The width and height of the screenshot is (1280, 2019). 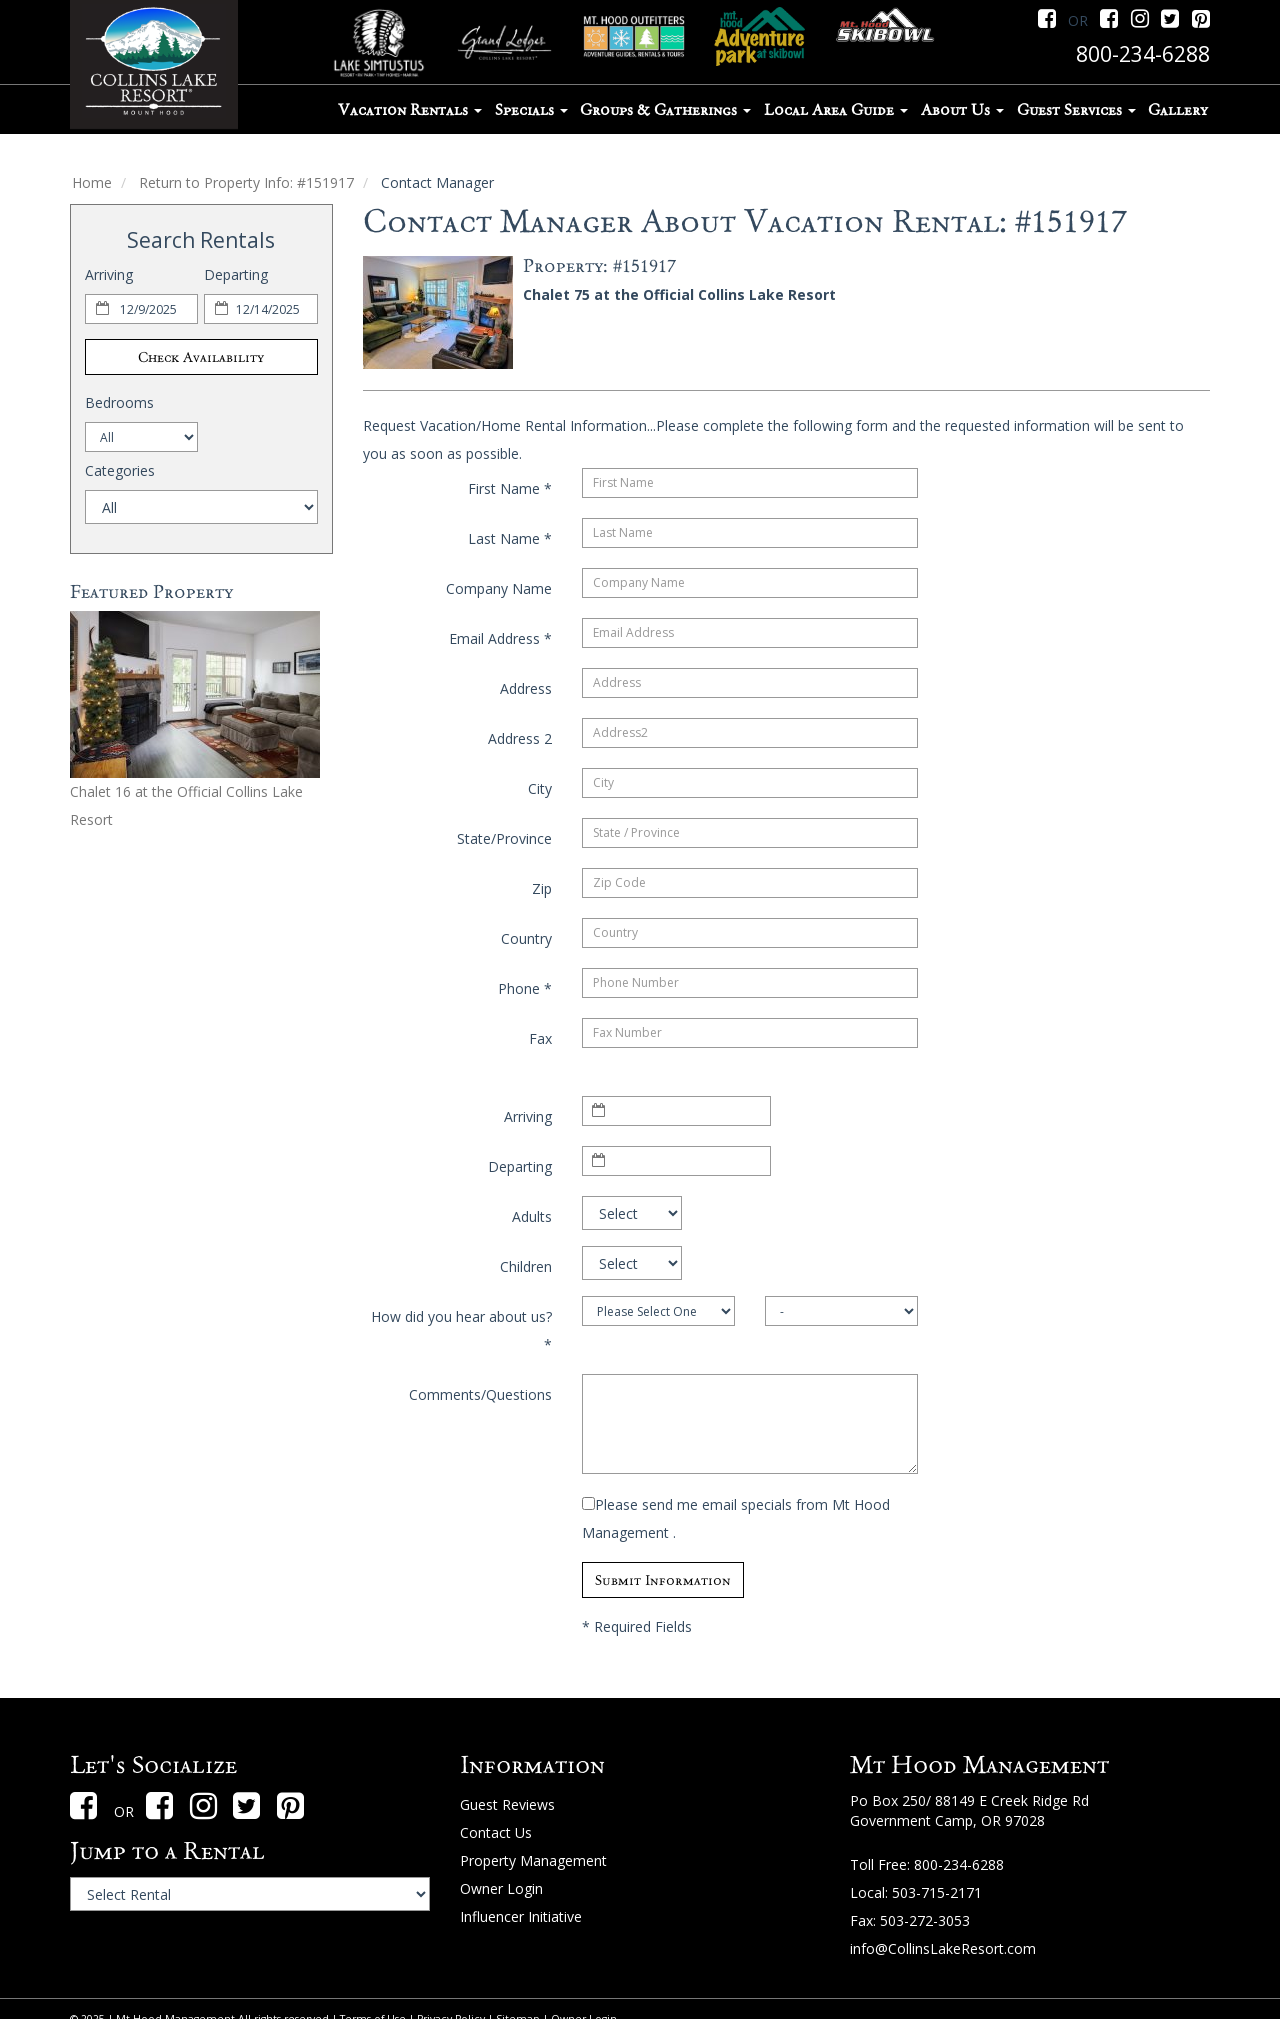 I want to click on State/Province, so click(x=504, y=838).